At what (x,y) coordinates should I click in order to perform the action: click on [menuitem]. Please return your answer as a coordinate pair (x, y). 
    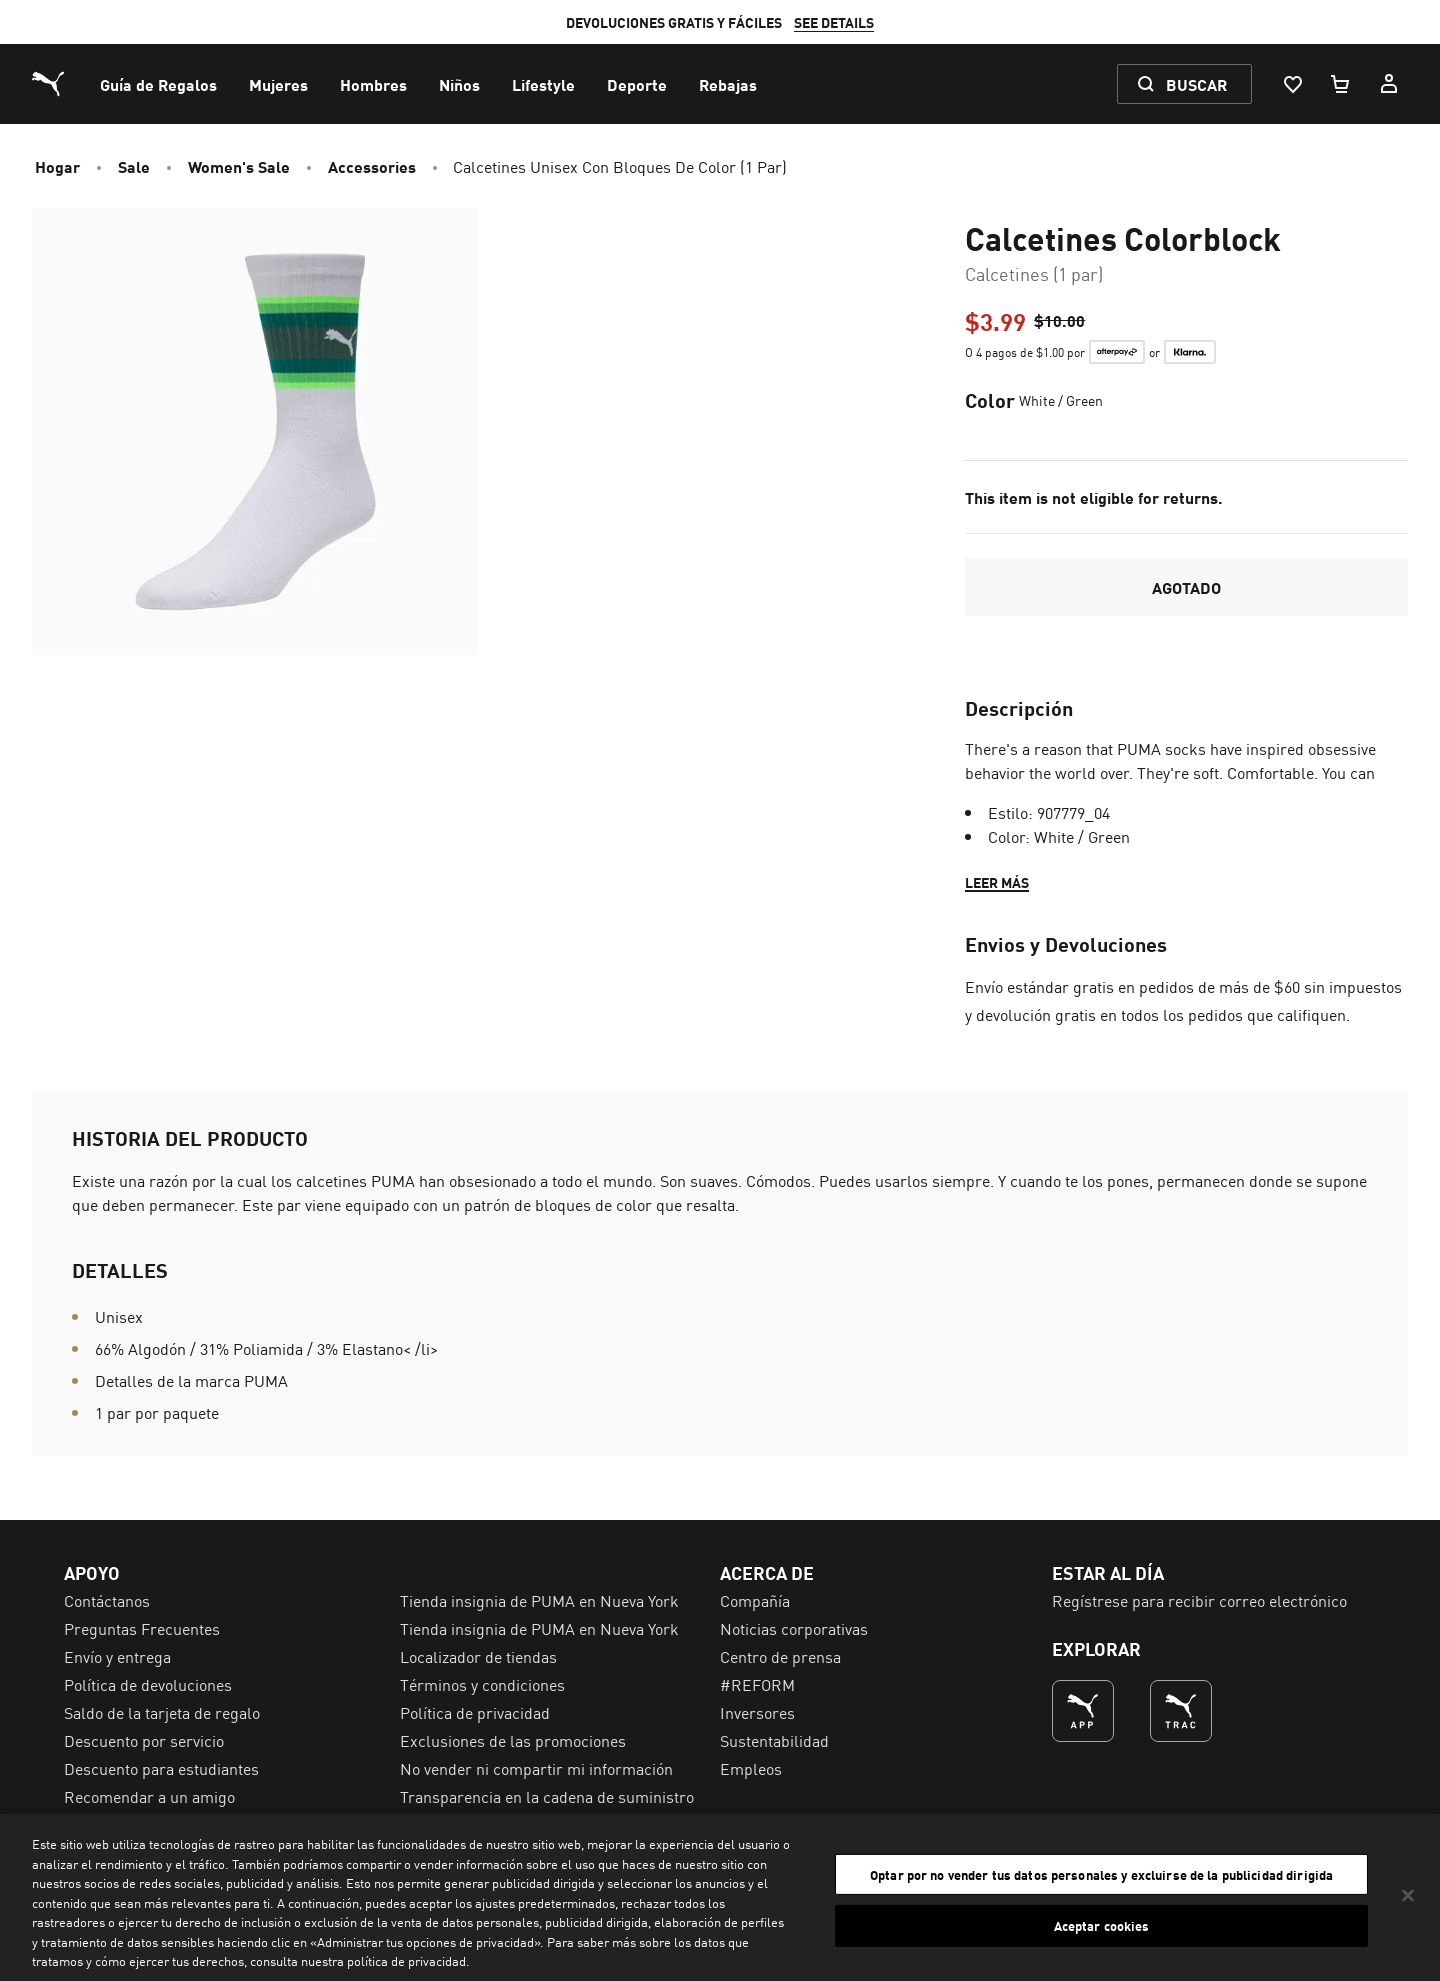
    Looking at the image, I should click on (158, 84).